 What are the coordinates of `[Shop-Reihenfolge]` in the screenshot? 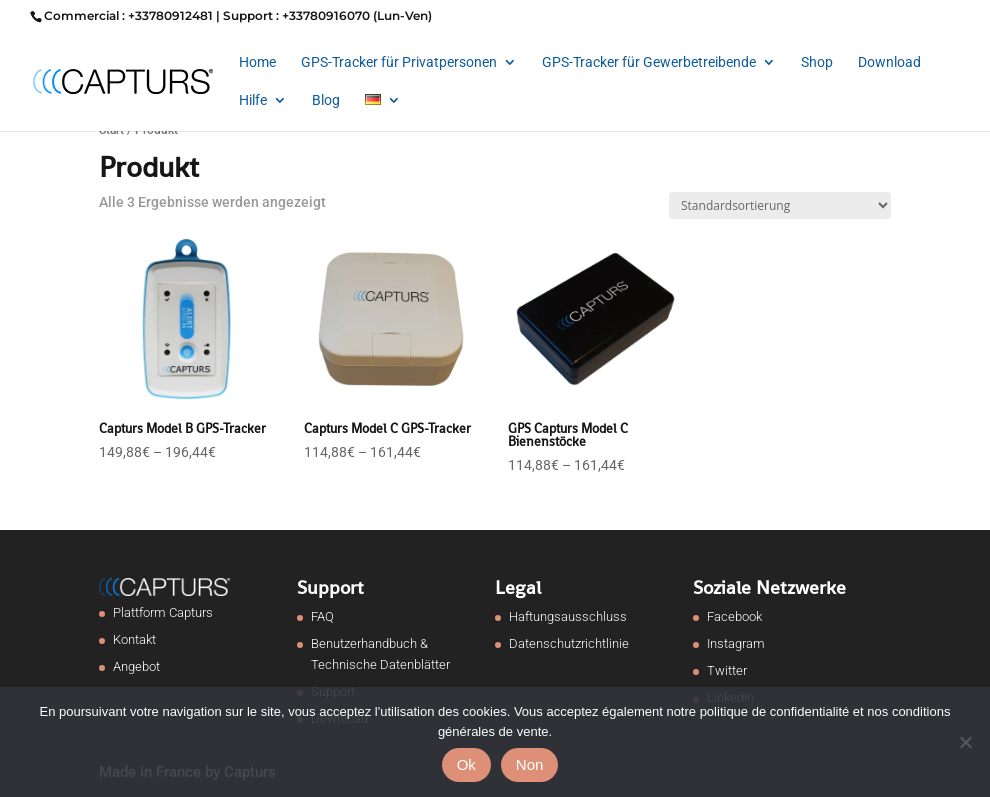 It's located at (780, 205).